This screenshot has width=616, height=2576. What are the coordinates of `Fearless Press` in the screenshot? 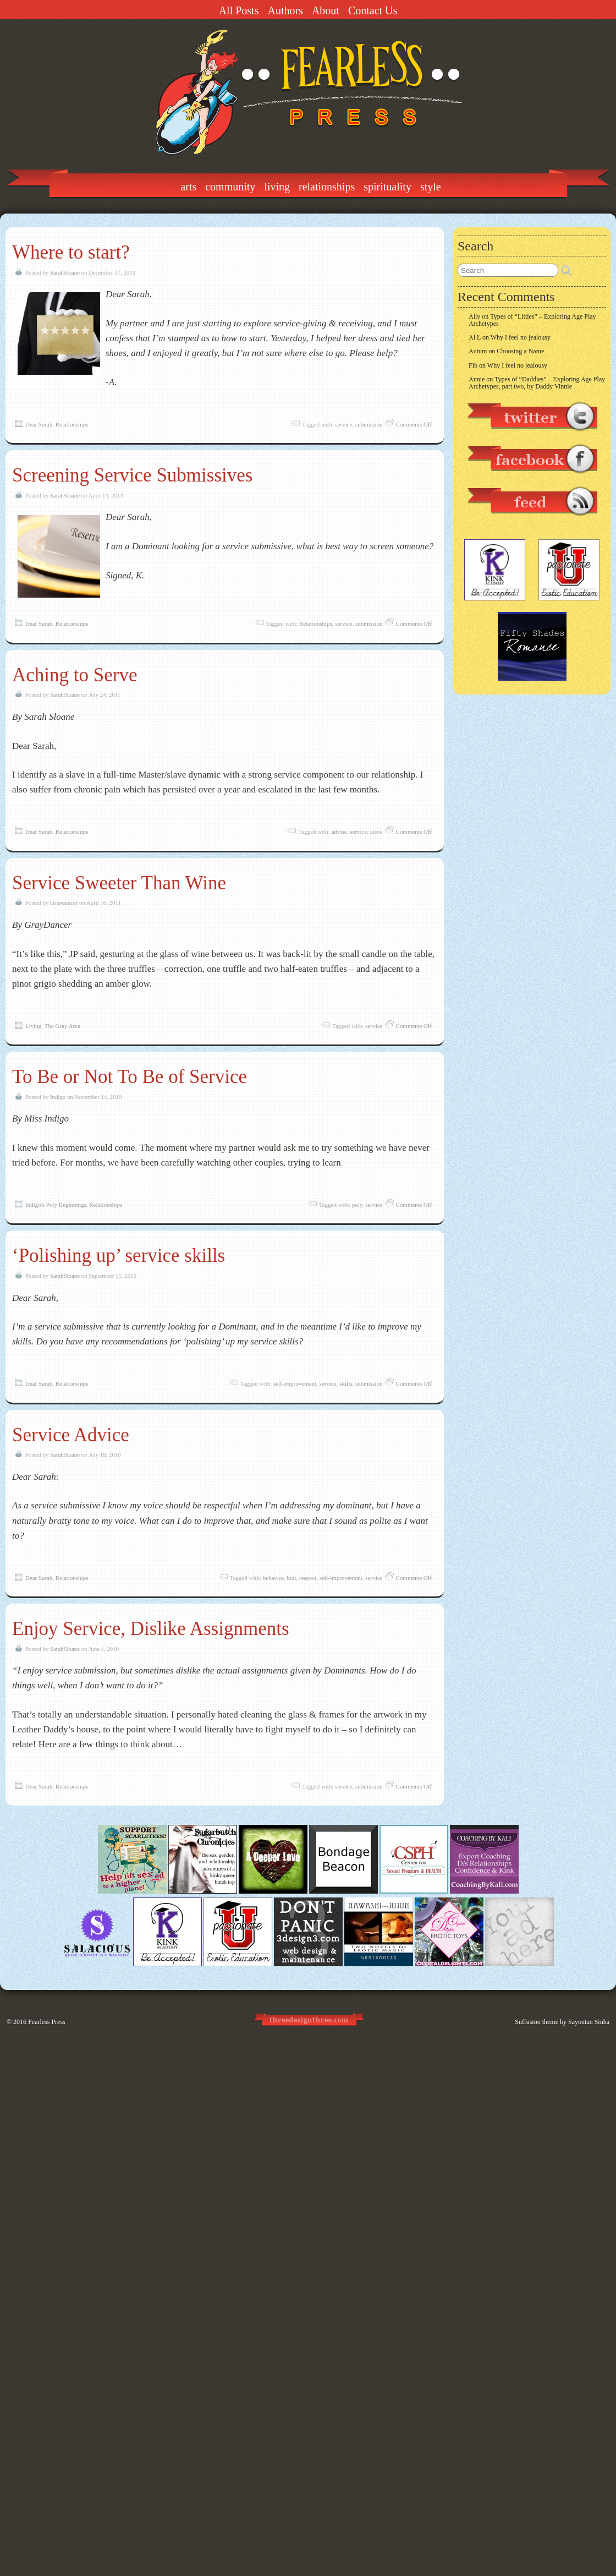 It's located at (46, 2022).